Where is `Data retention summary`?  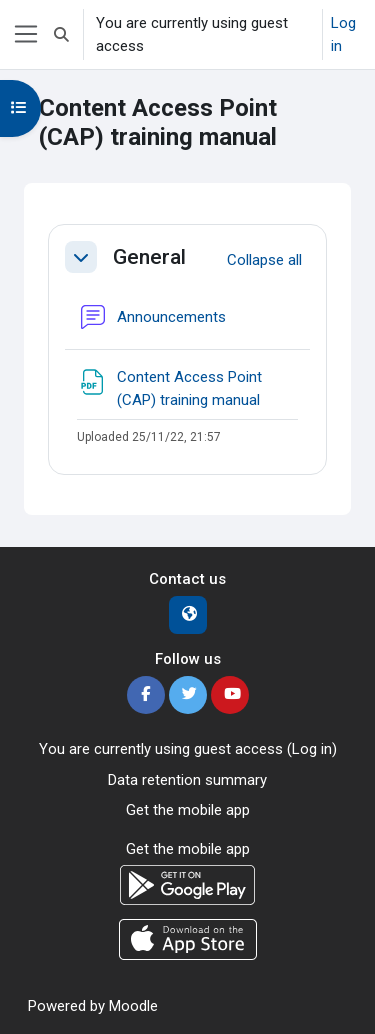
Data retention summary is located at coordinates (187, 780).